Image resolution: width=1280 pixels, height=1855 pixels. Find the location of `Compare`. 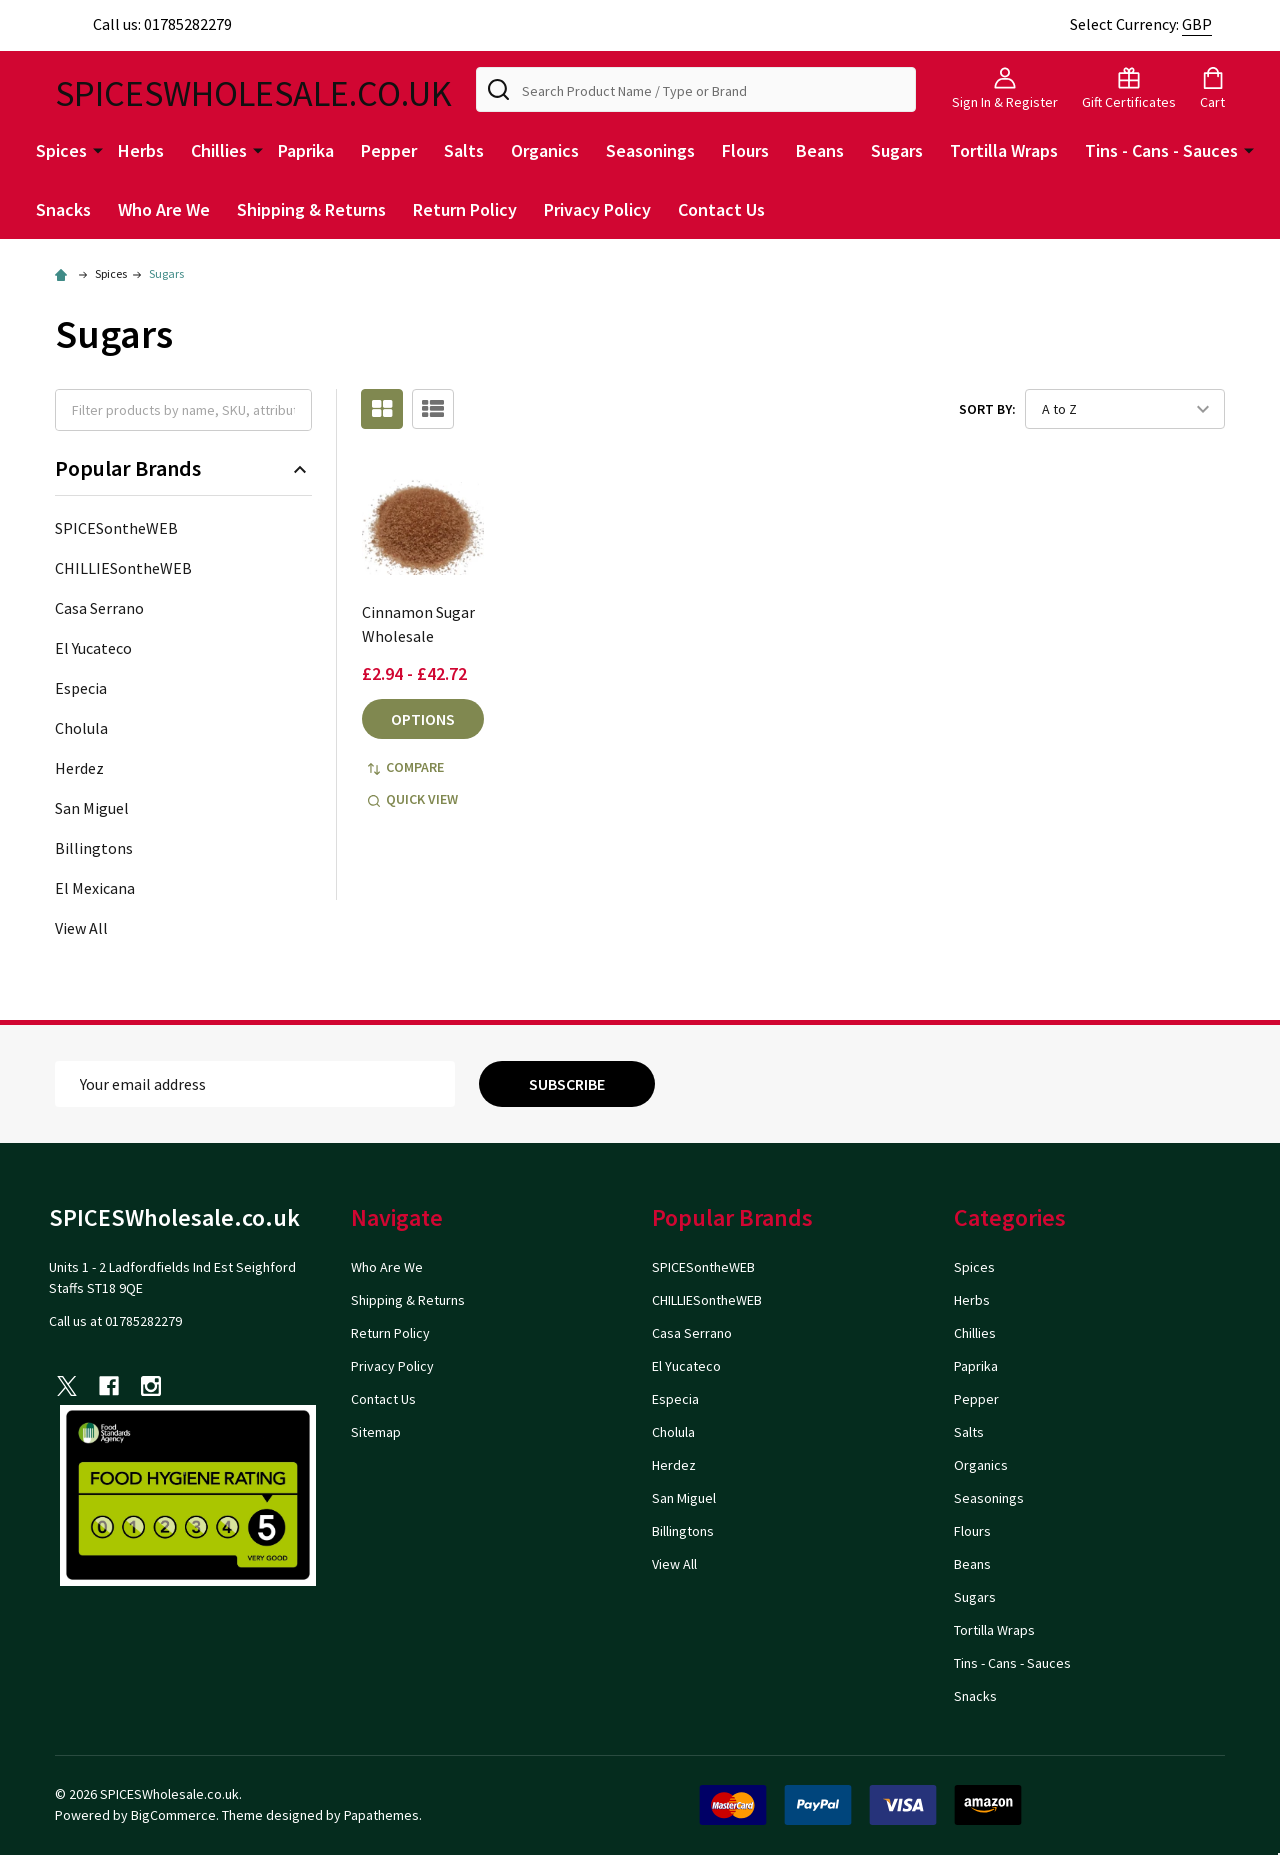

Compare is located at coordinates (406, 767).